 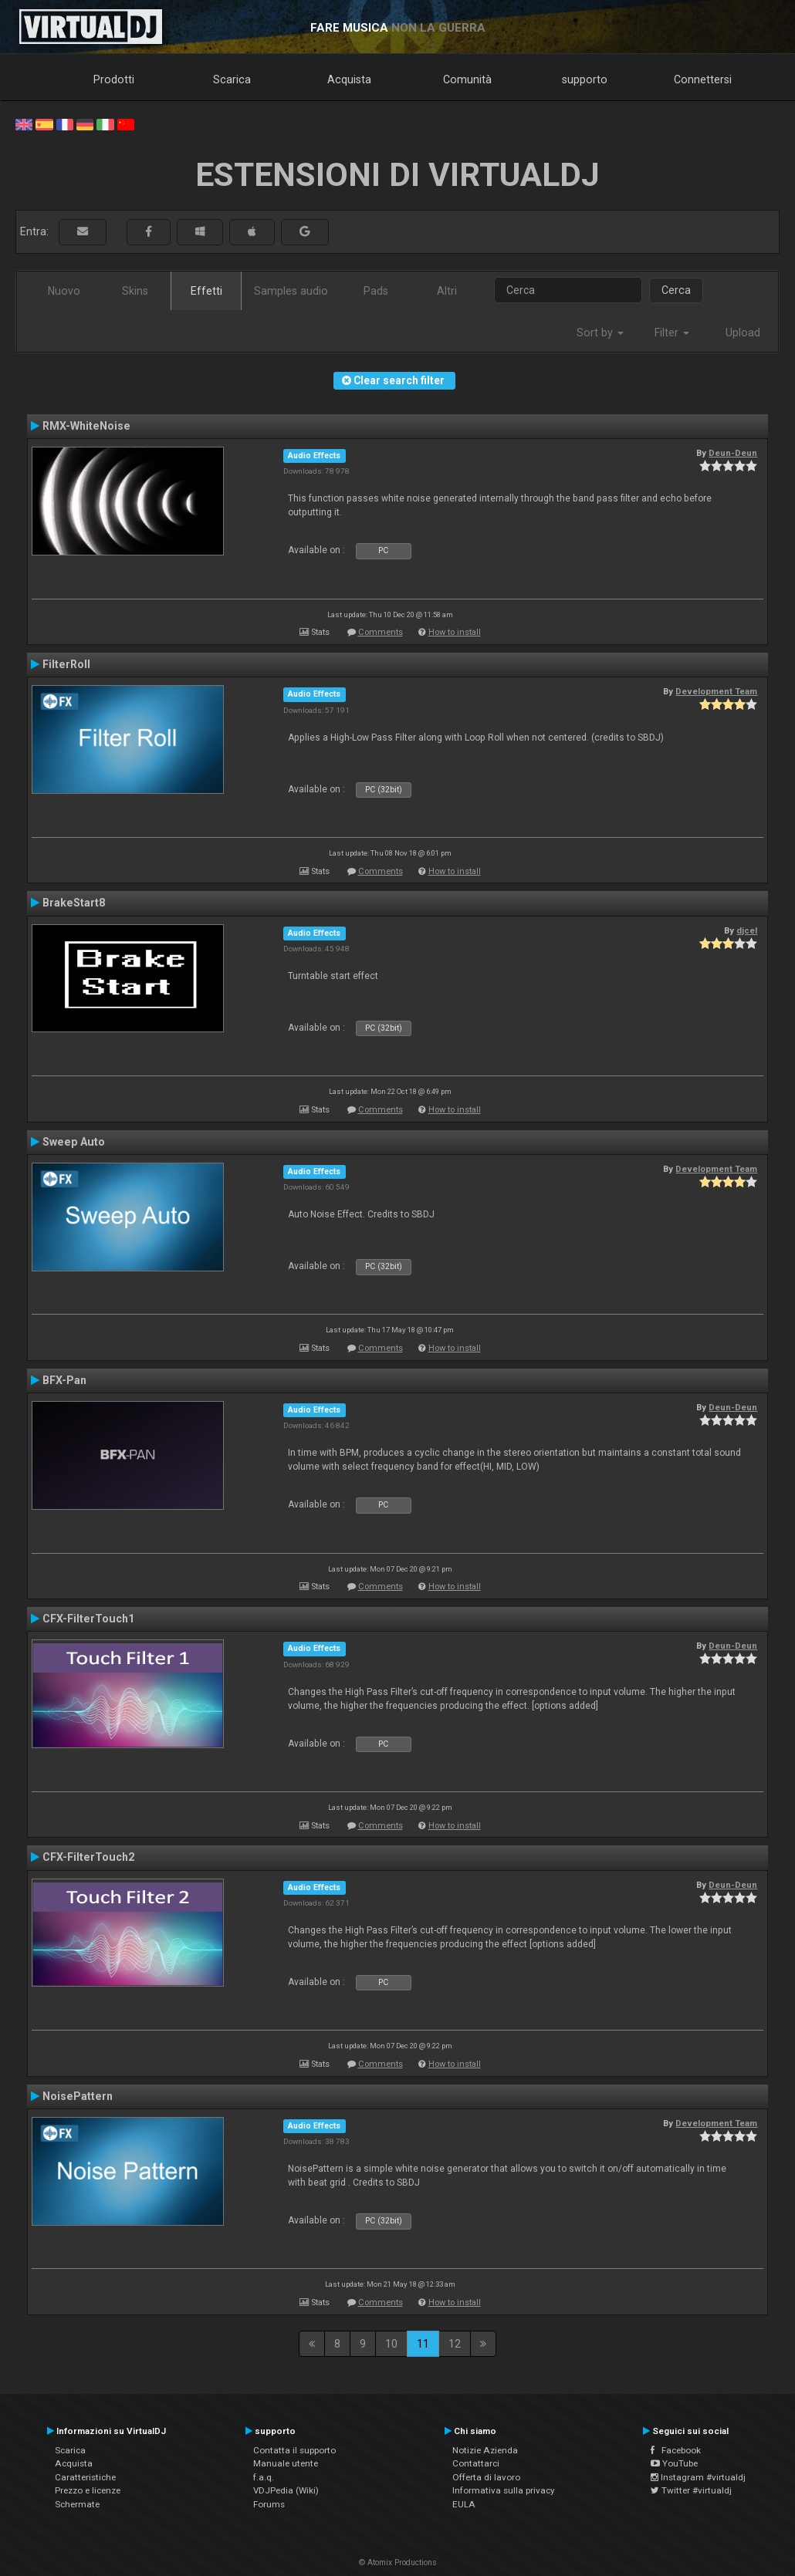 What do you see at coordinates (486, 2477) in the screenshot?
I see `Offerta di lavoro` at bounding box center [486, 2477].